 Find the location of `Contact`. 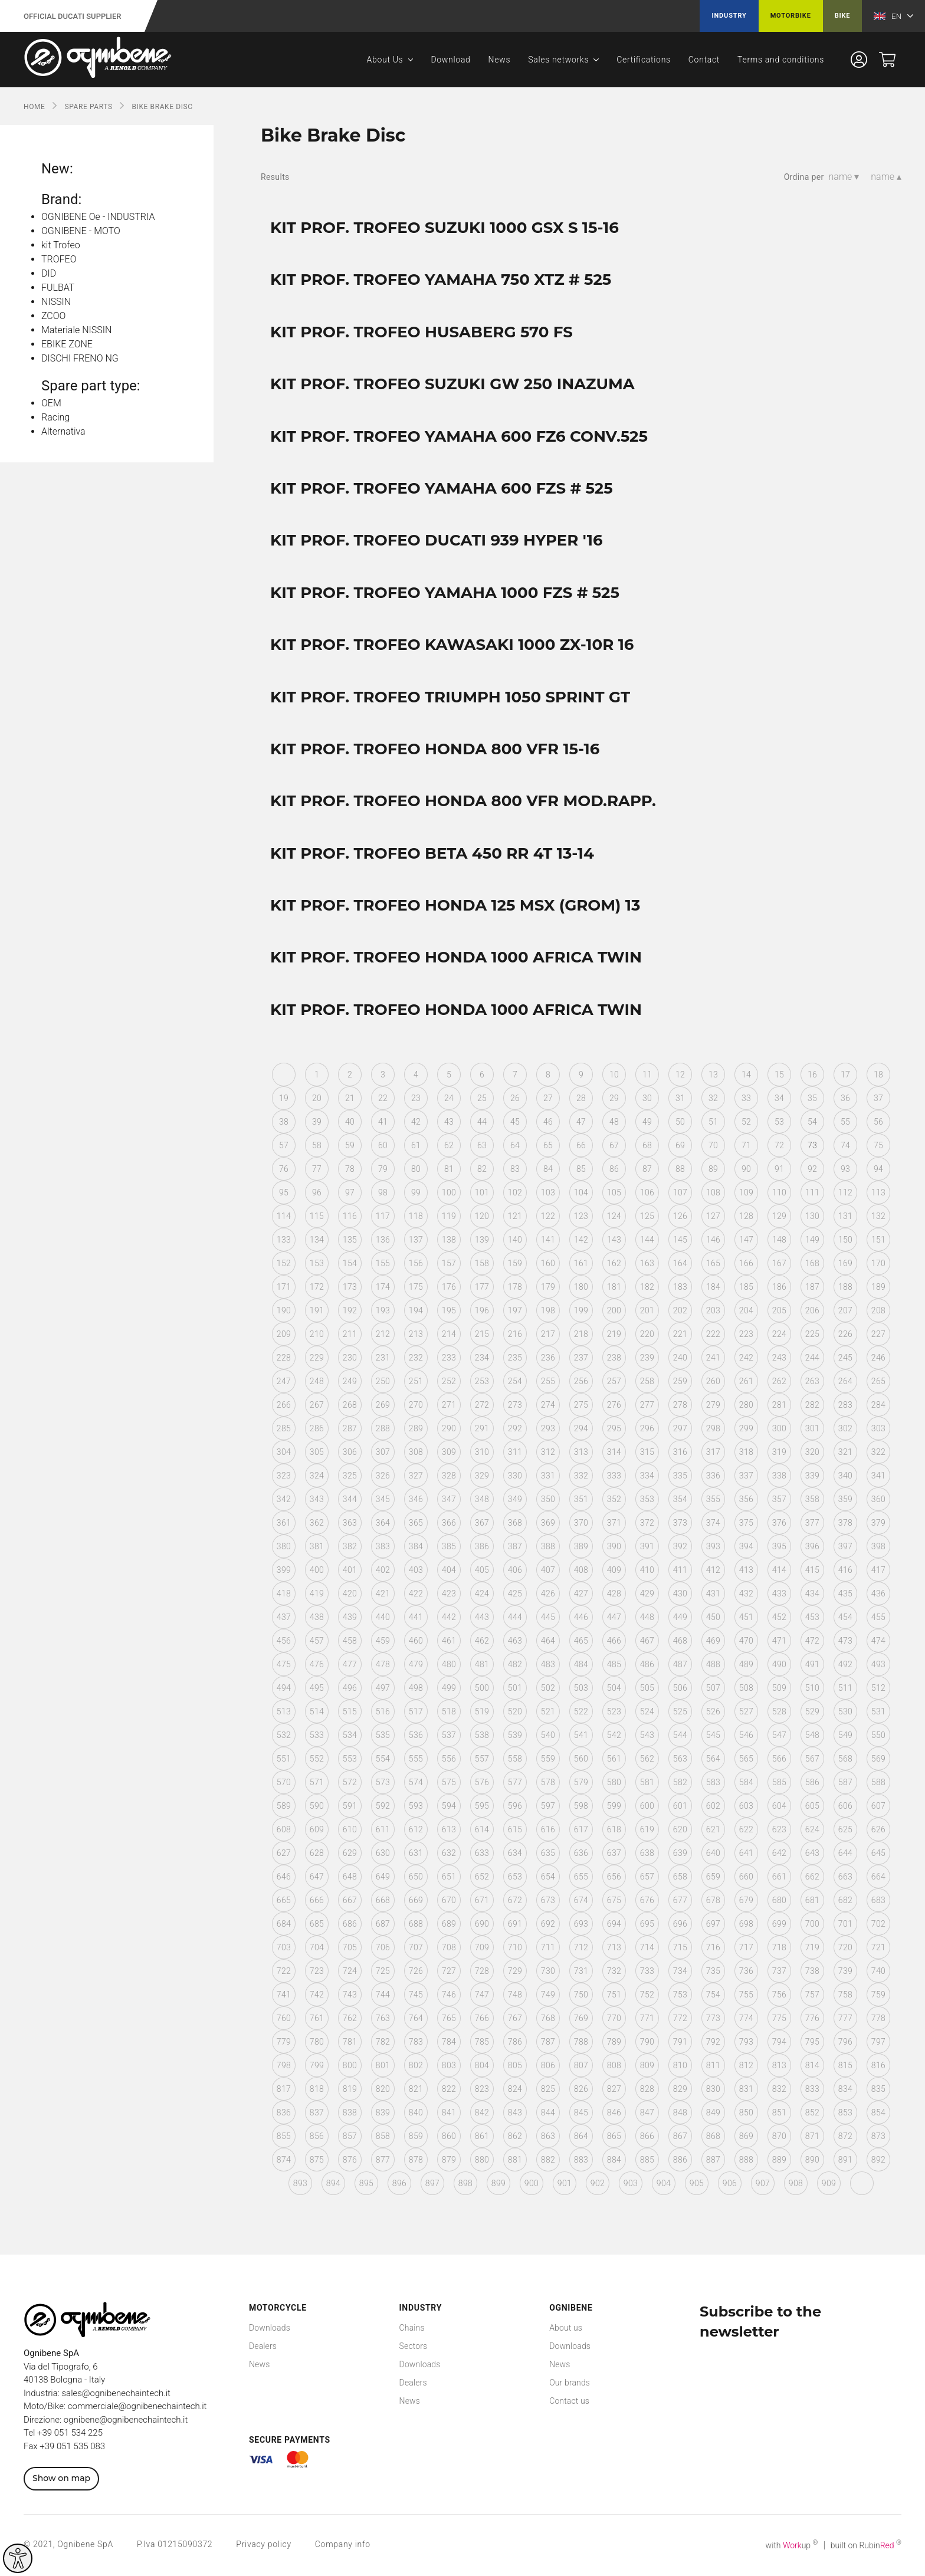

Contact is located at coordinates (704, 59).